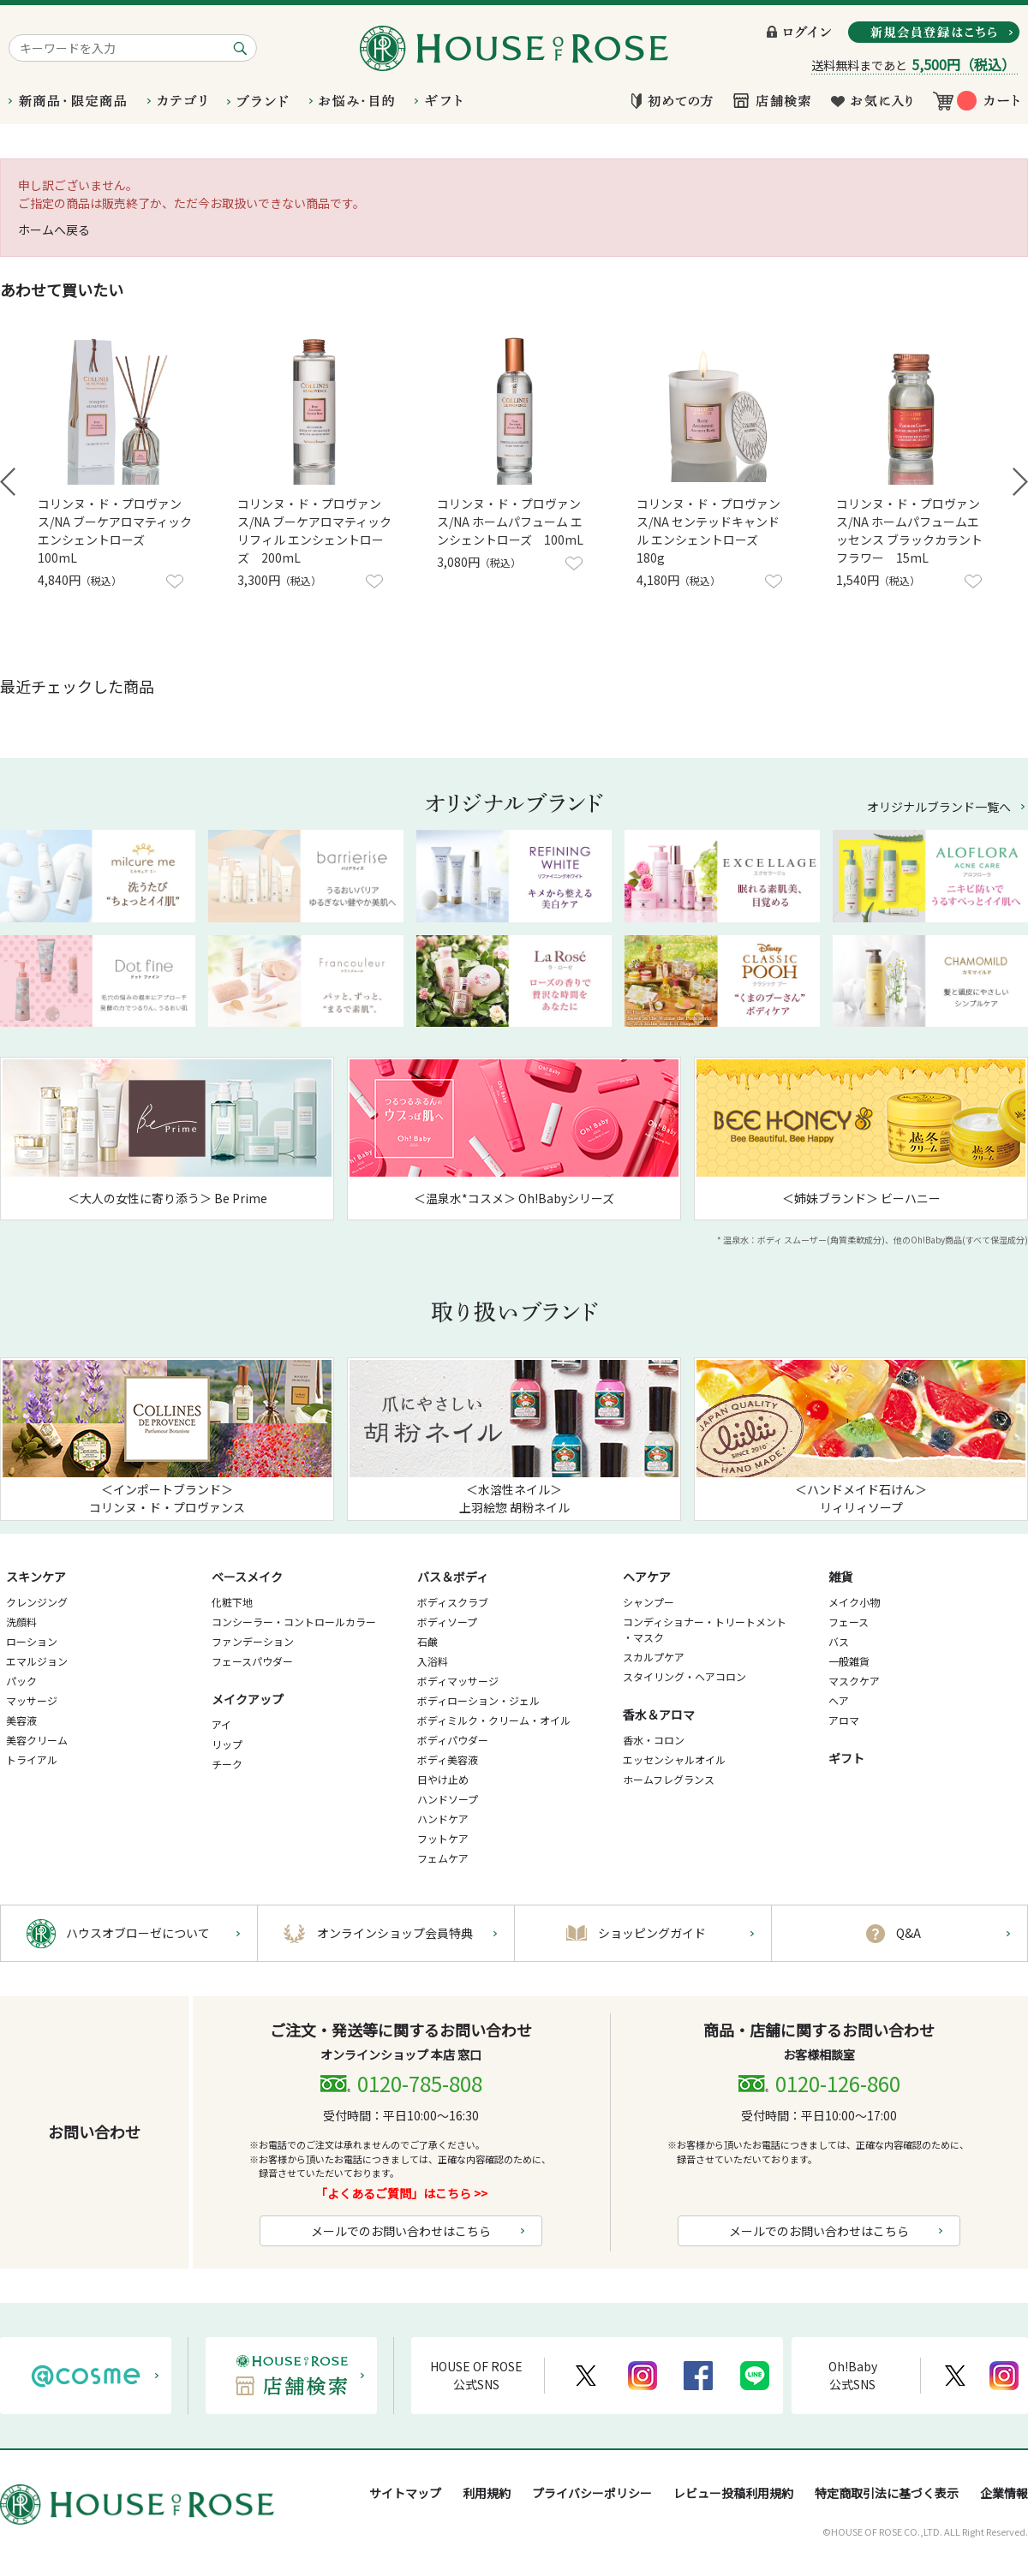  I want to click on ボディスクラブ, so click(452, 1602).